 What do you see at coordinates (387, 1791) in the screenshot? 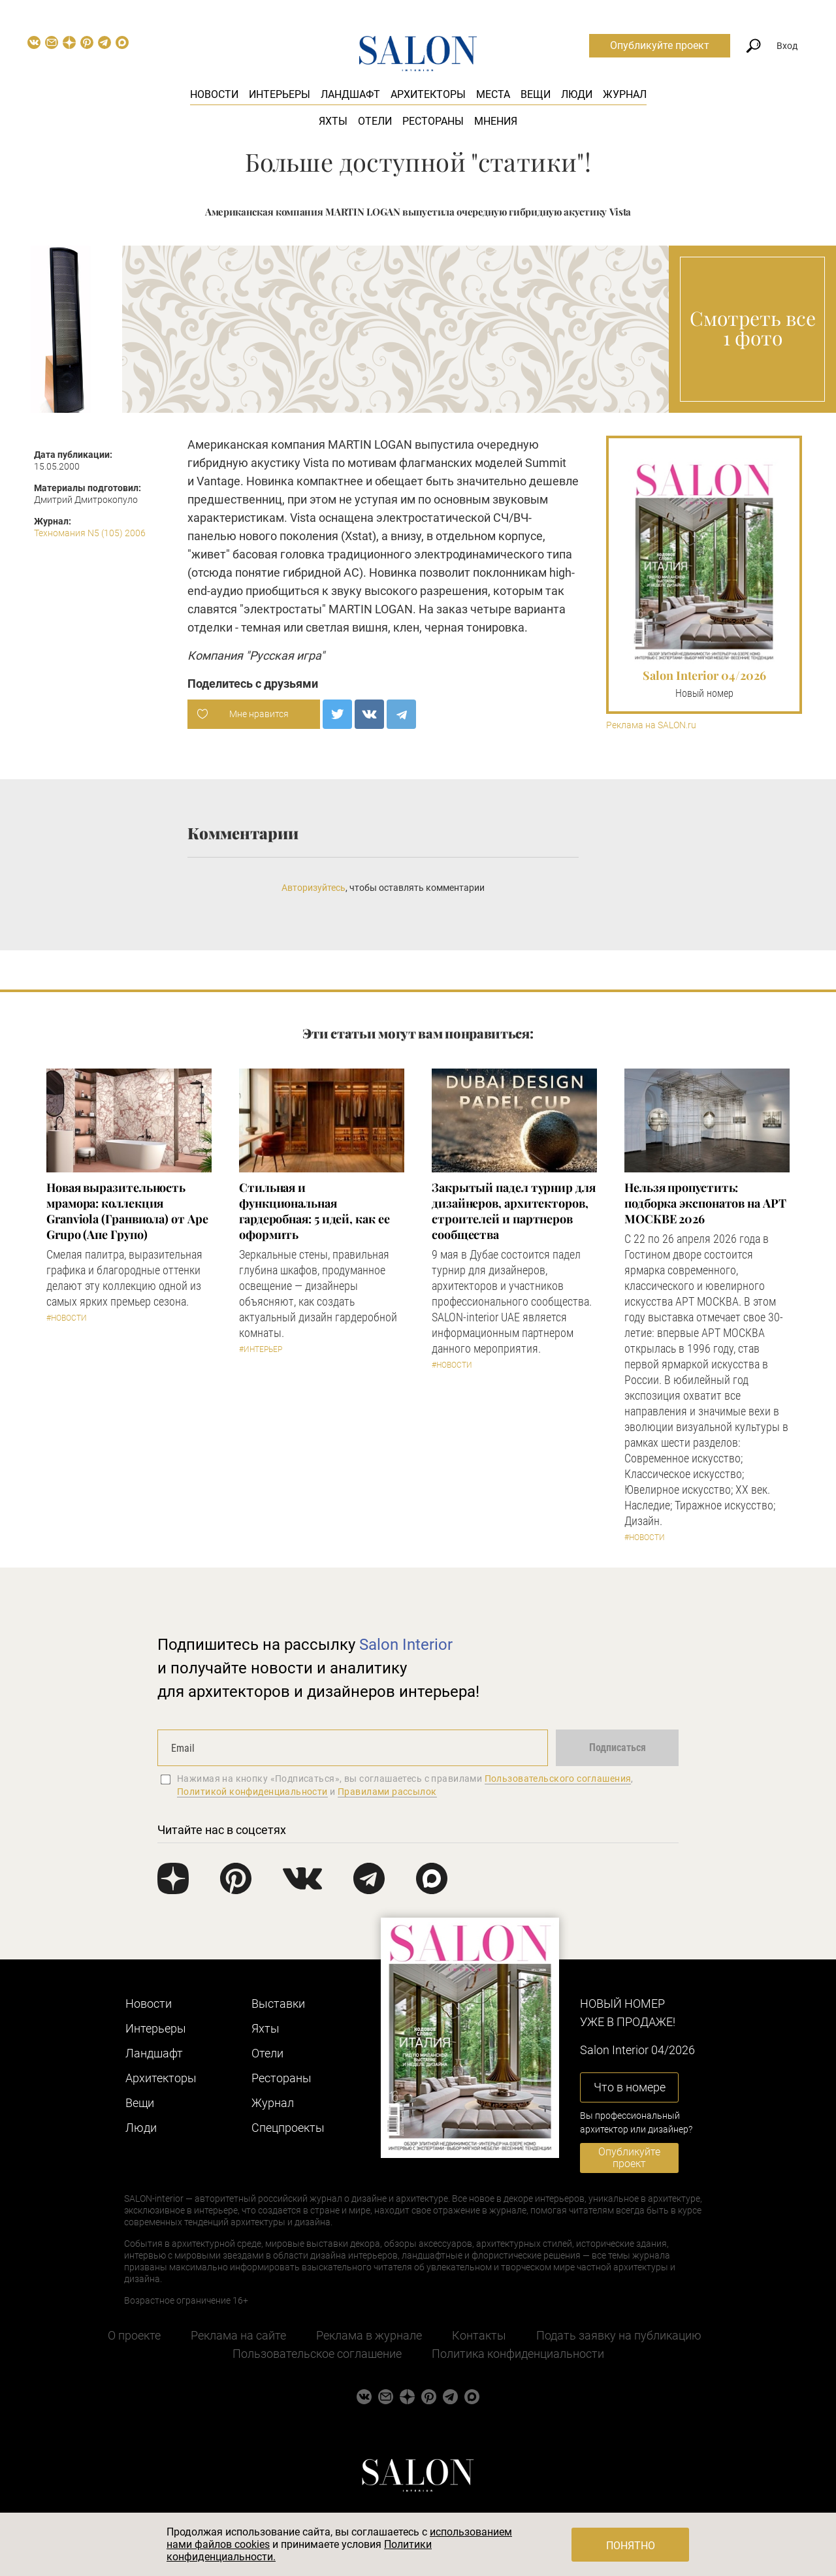
I see `Правилами рассылок` at bounding box center [387, 1791].